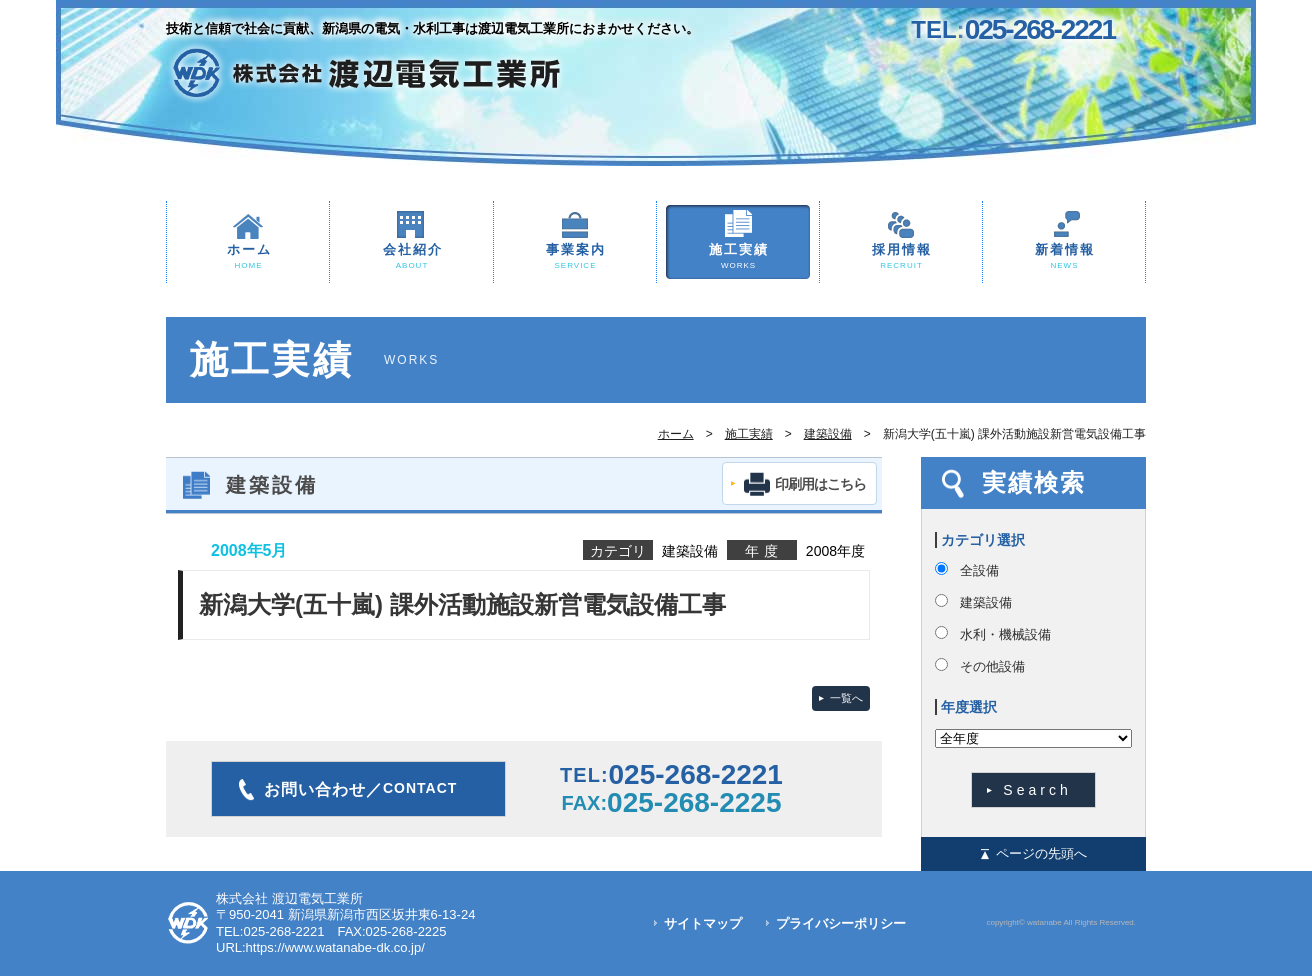 Image resolution: width=1312 pixels, height=976 pixels. What do you see at coordinates (901, 257) in the screenshot?
I see `採用情報` at bounding box center [901, 257].